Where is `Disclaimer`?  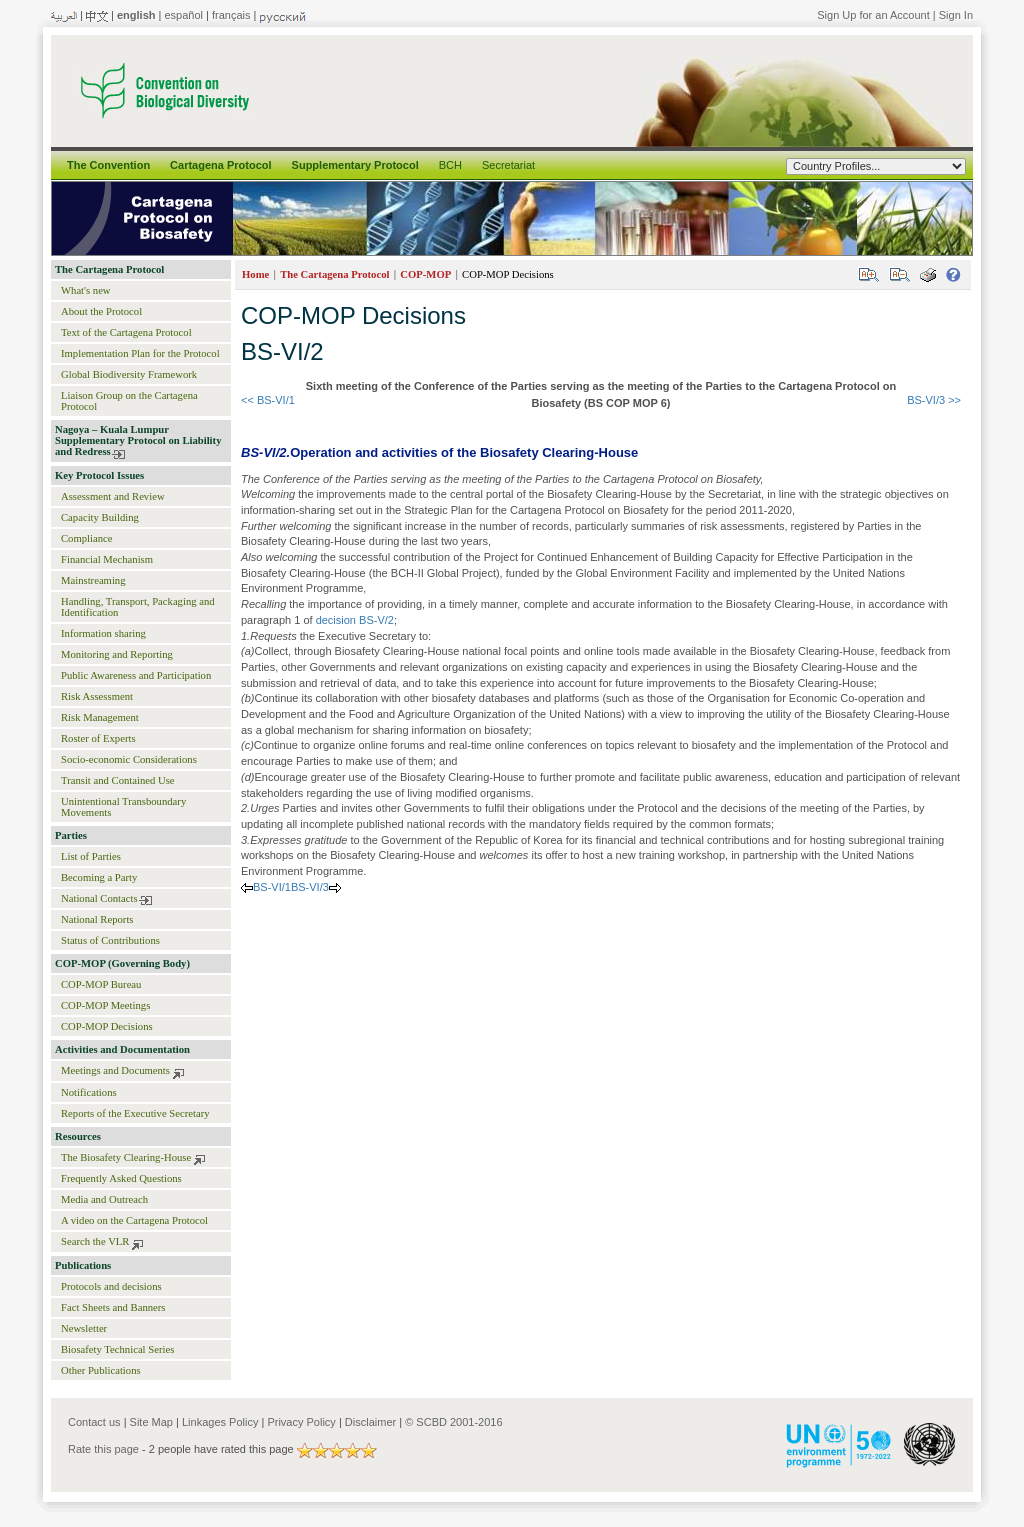 Disclaimer is located at coordinates (370, 1422).